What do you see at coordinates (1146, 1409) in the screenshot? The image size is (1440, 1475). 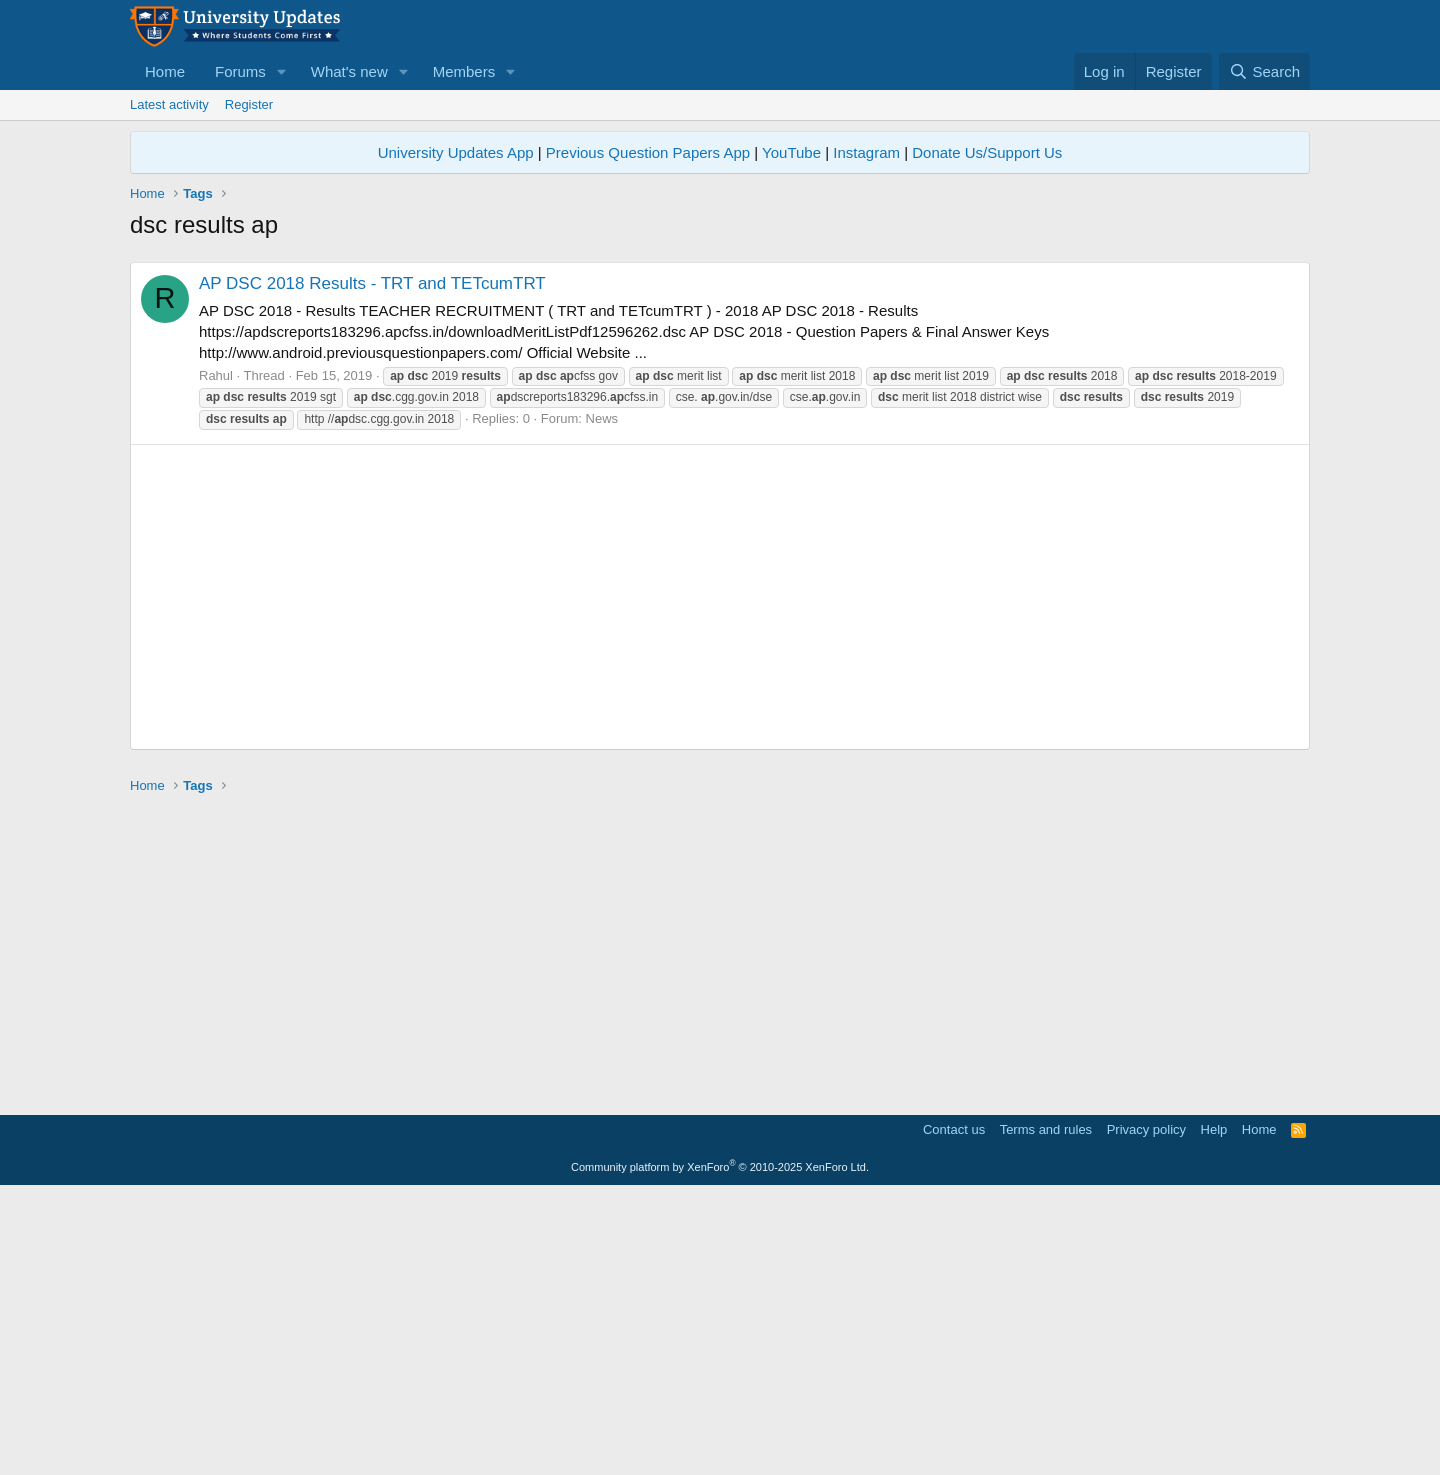 I see `Privacy policy` at bounding box center [1146, 1409].